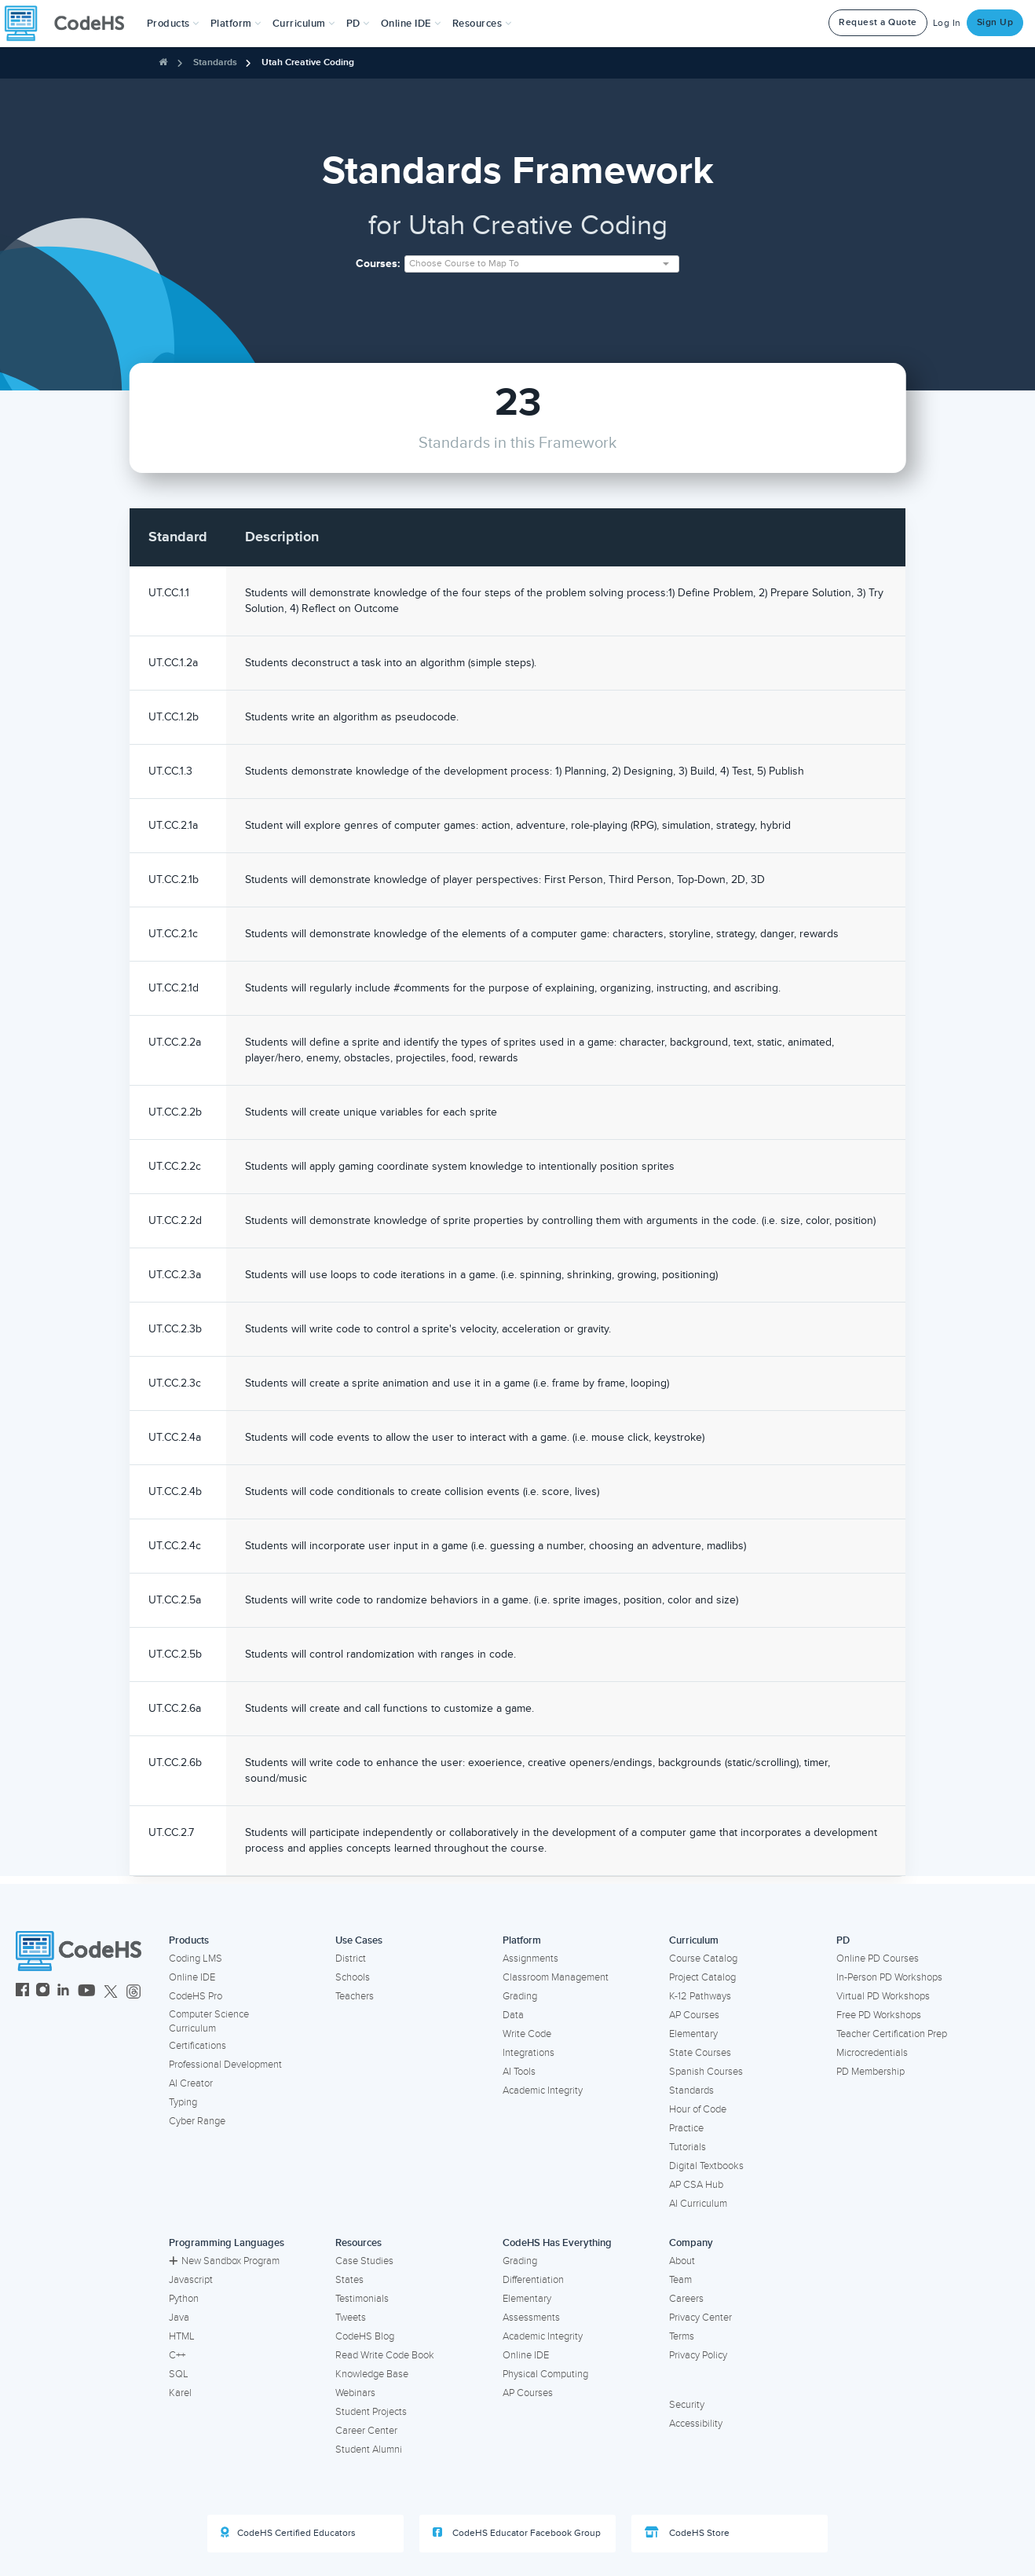 The image size is (1035, 2576). I want to click on Coding LMS, so click(195, 1958).